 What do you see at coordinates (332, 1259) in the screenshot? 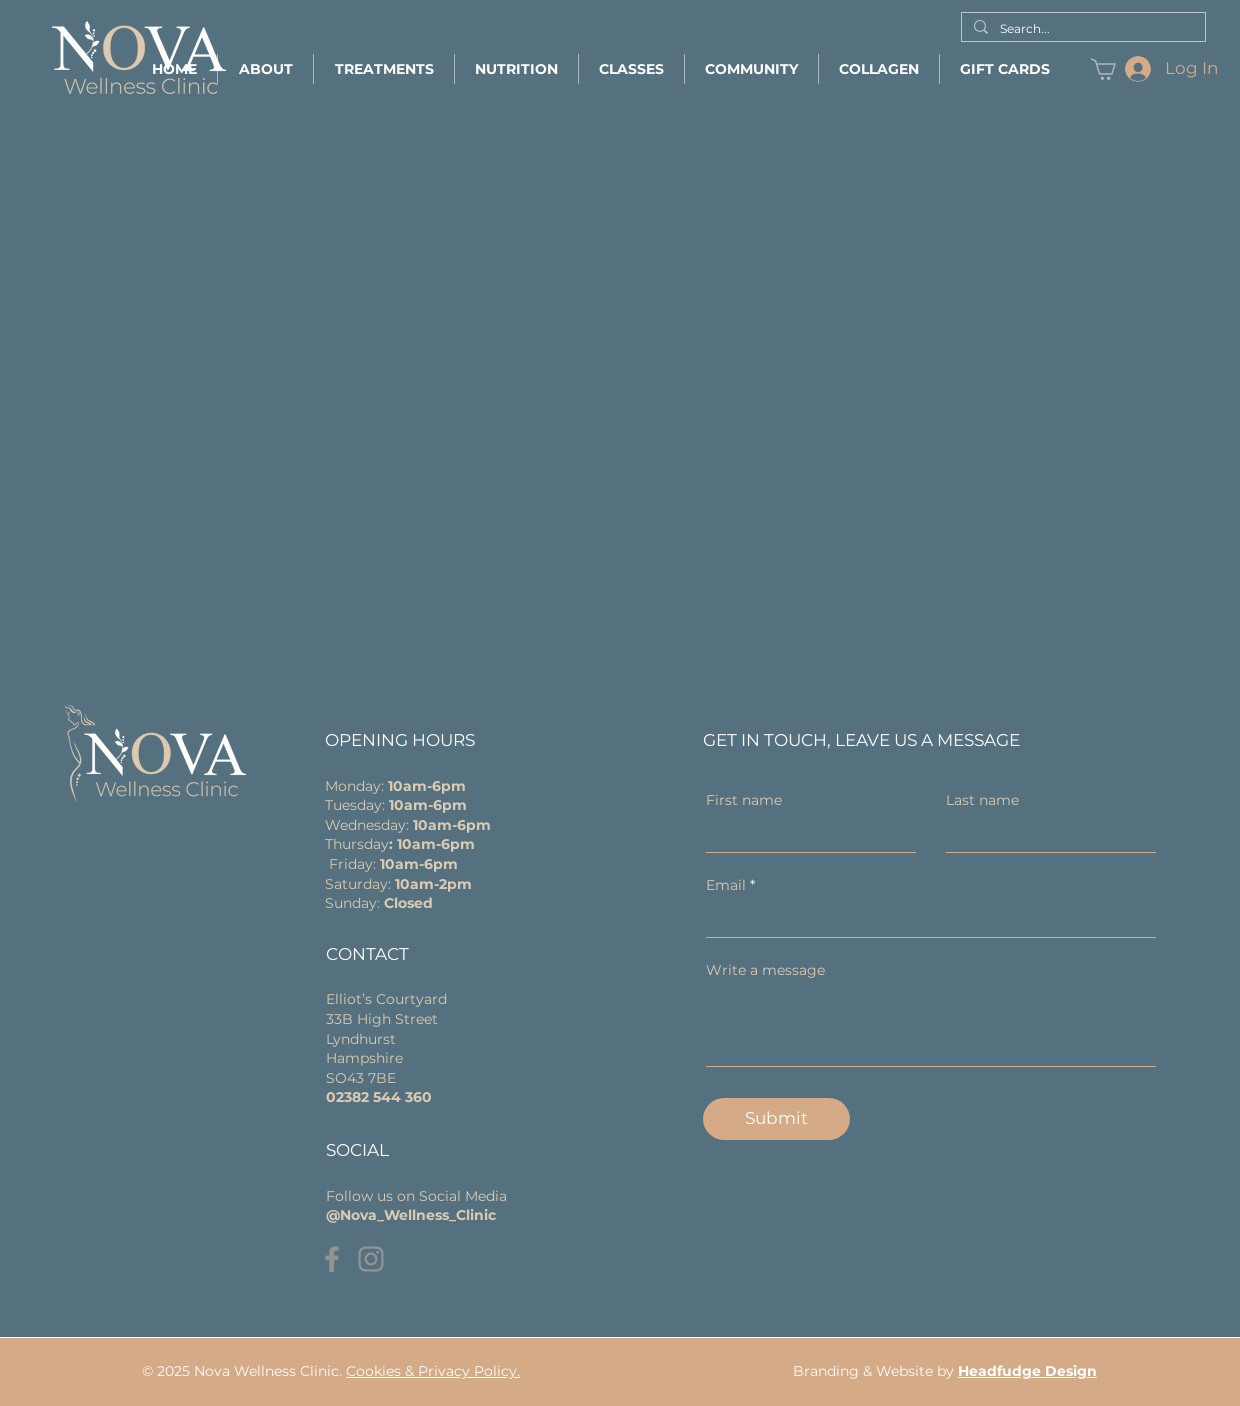
I see `[Facebook]` at bounding box center [332, 1259].